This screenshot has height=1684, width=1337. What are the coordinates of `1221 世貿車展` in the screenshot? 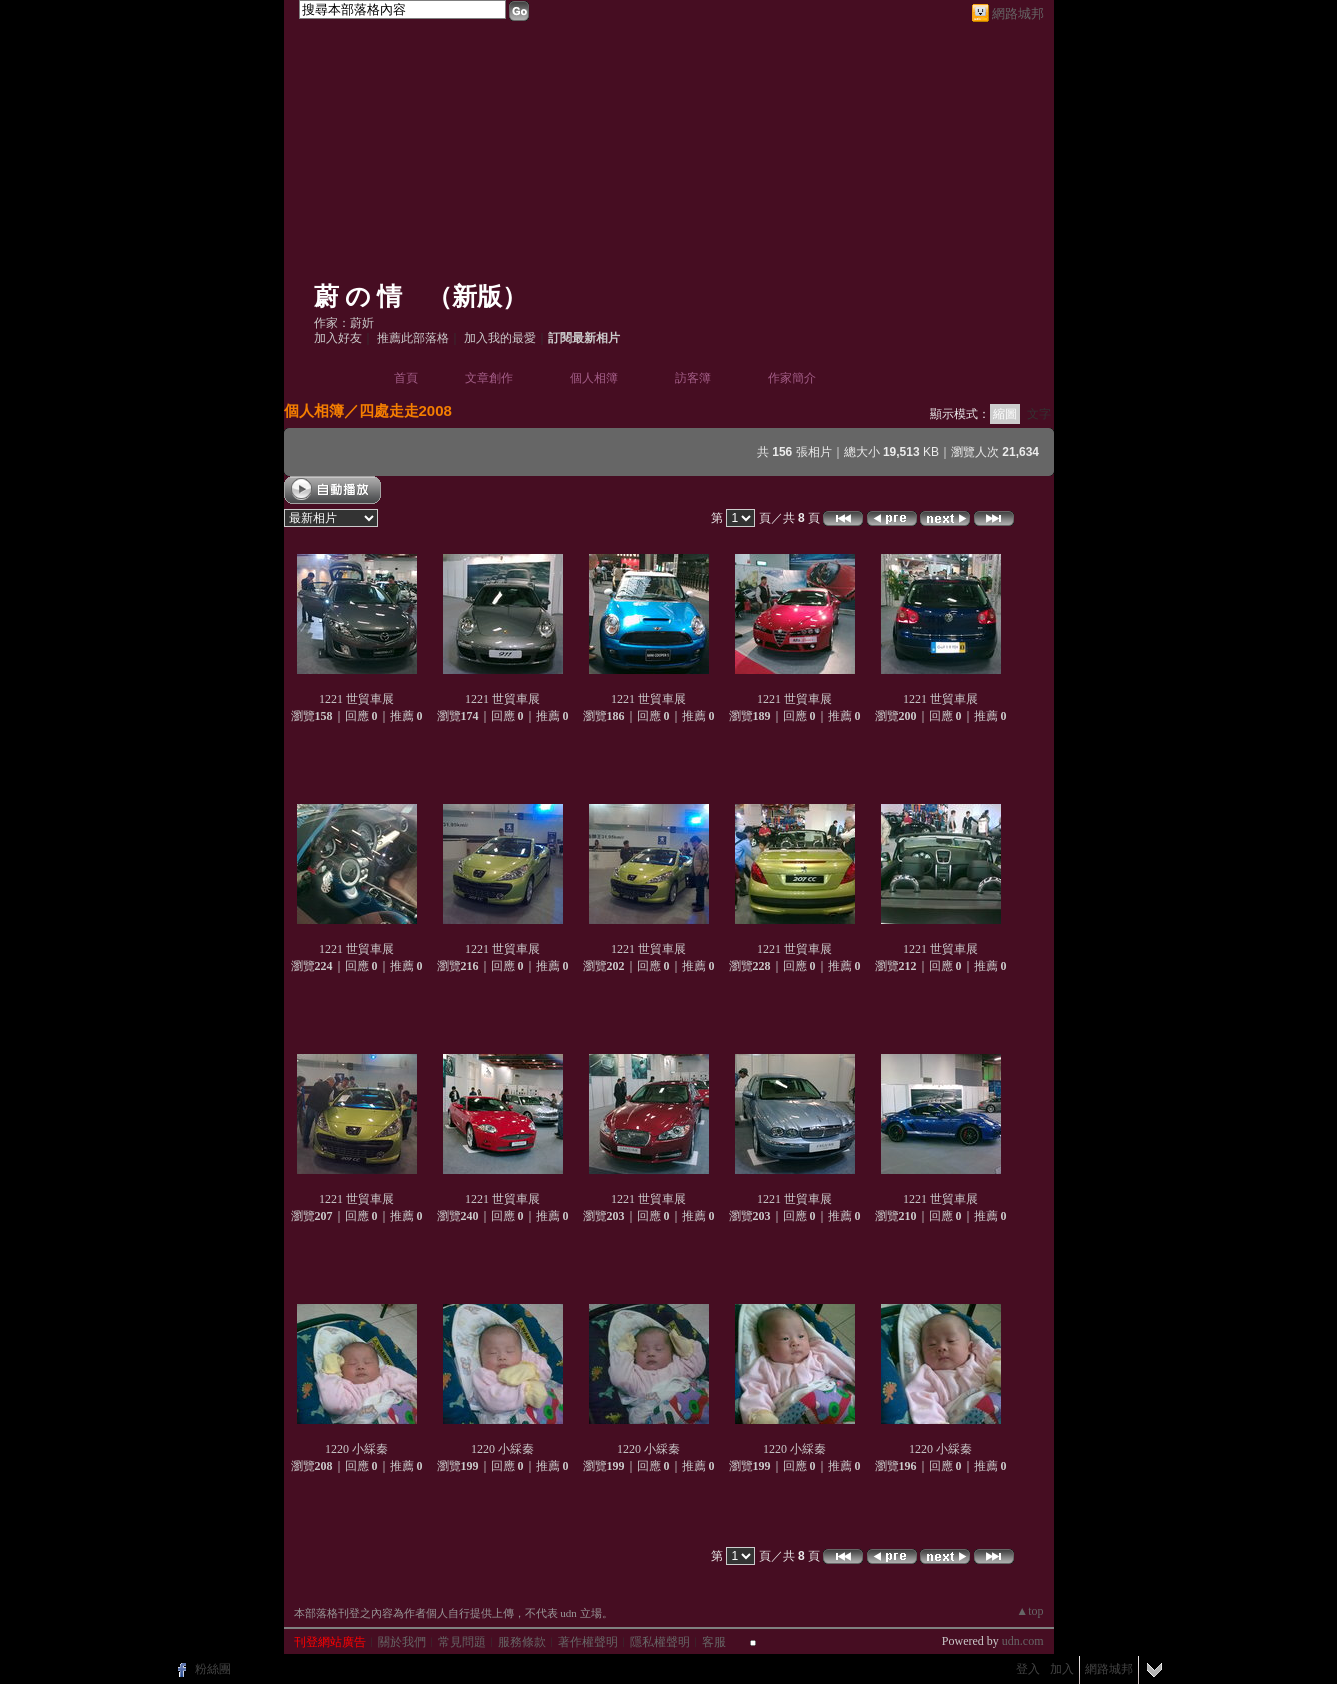 It's located at (356, 699).